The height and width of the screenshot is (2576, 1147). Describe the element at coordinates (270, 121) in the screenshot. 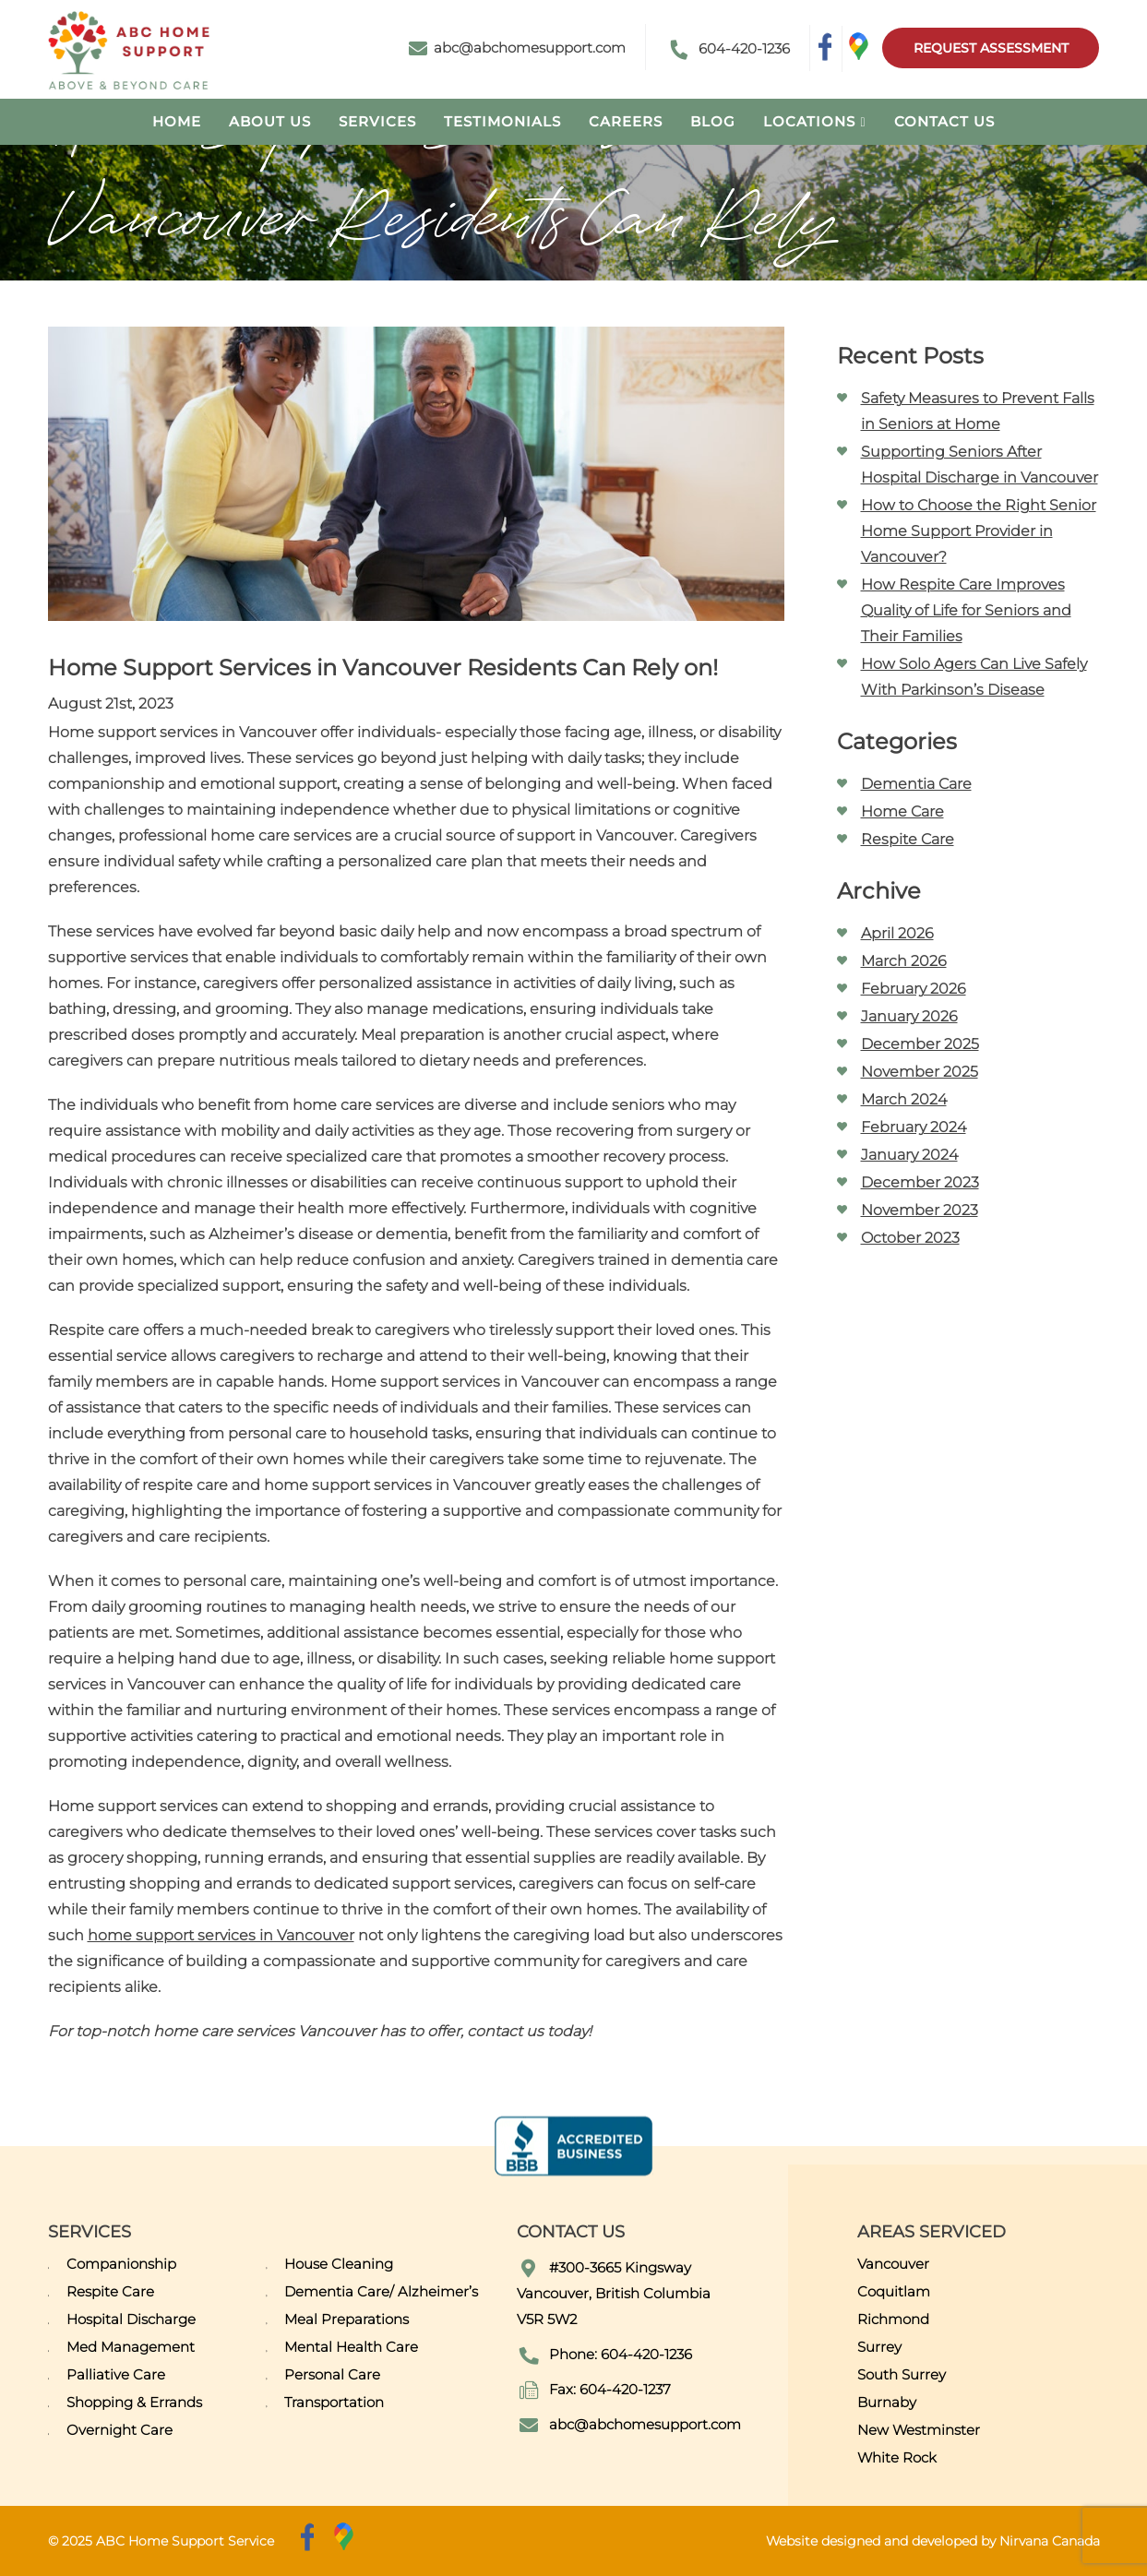

I see `About Us` at that location.